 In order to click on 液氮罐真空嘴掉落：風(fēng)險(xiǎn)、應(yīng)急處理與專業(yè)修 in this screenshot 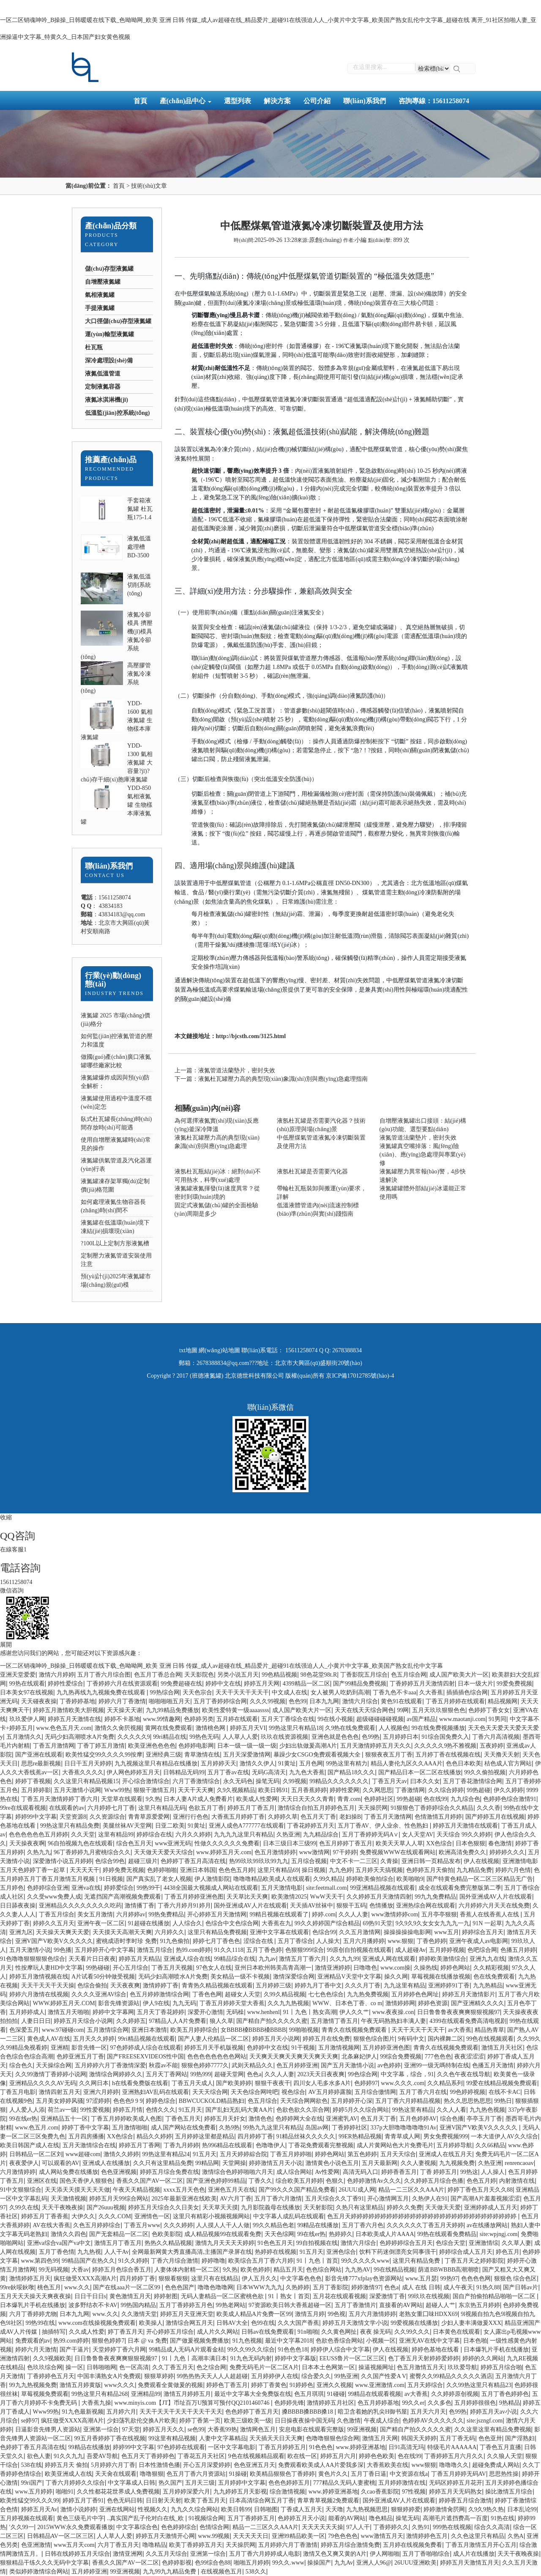, I will do `click(423, 1154)`.